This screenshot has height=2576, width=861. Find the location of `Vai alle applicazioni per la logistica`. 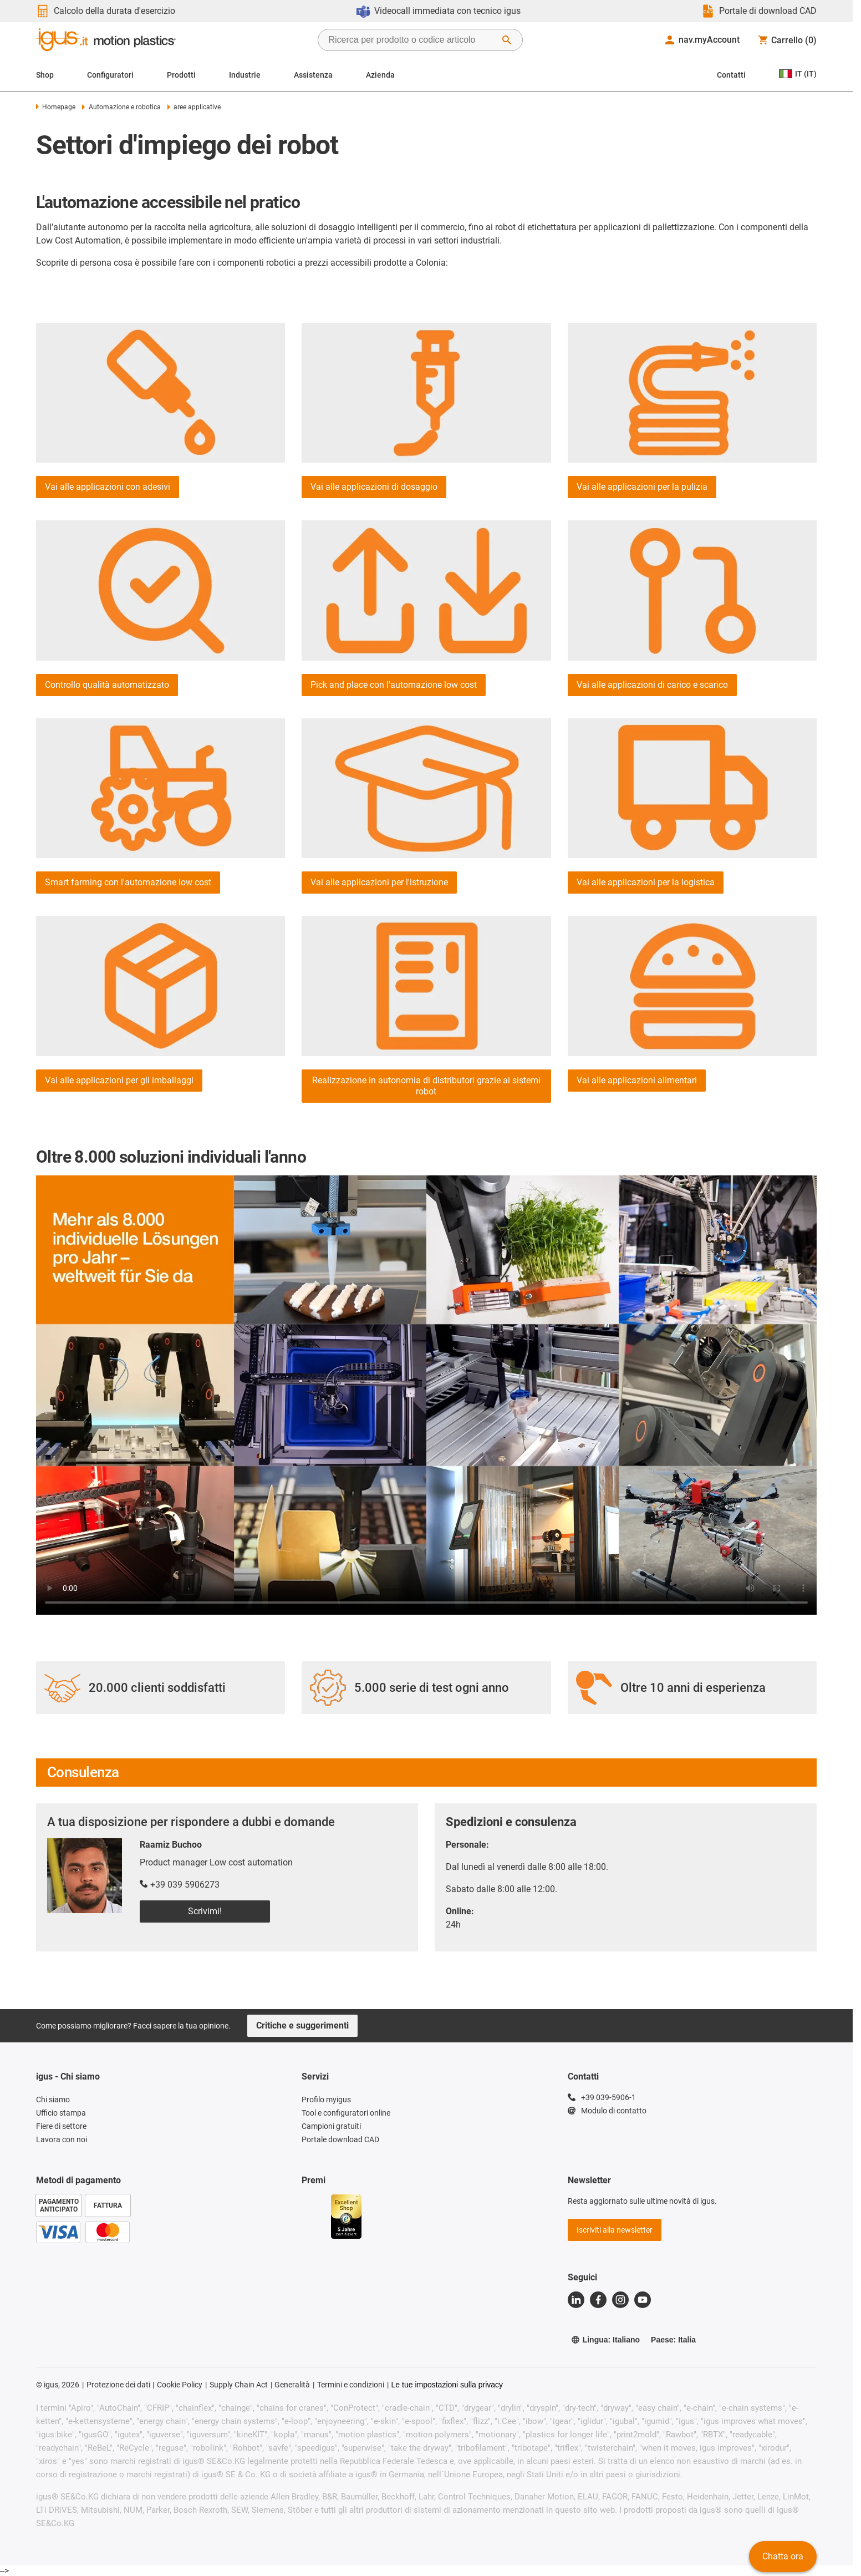

Vai alle applicazioni per la logistica is located at coordinates (646, 882).